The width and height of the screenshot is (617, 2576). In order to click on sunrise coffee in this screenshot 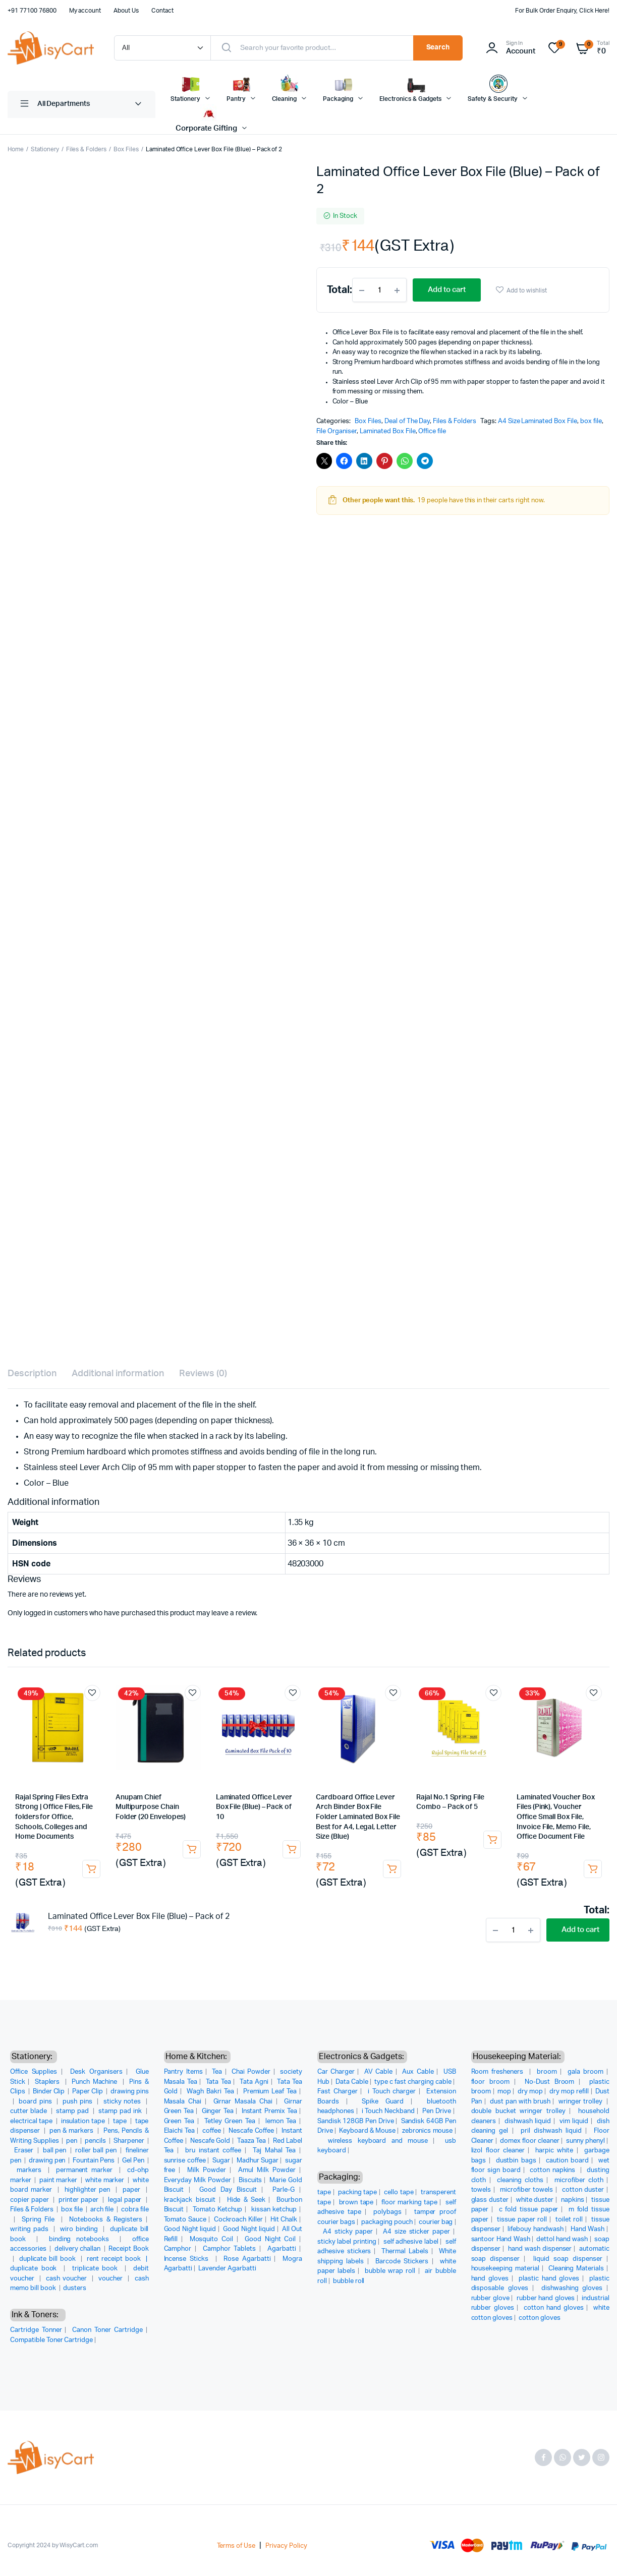, I will do `click(185, 2160)`.